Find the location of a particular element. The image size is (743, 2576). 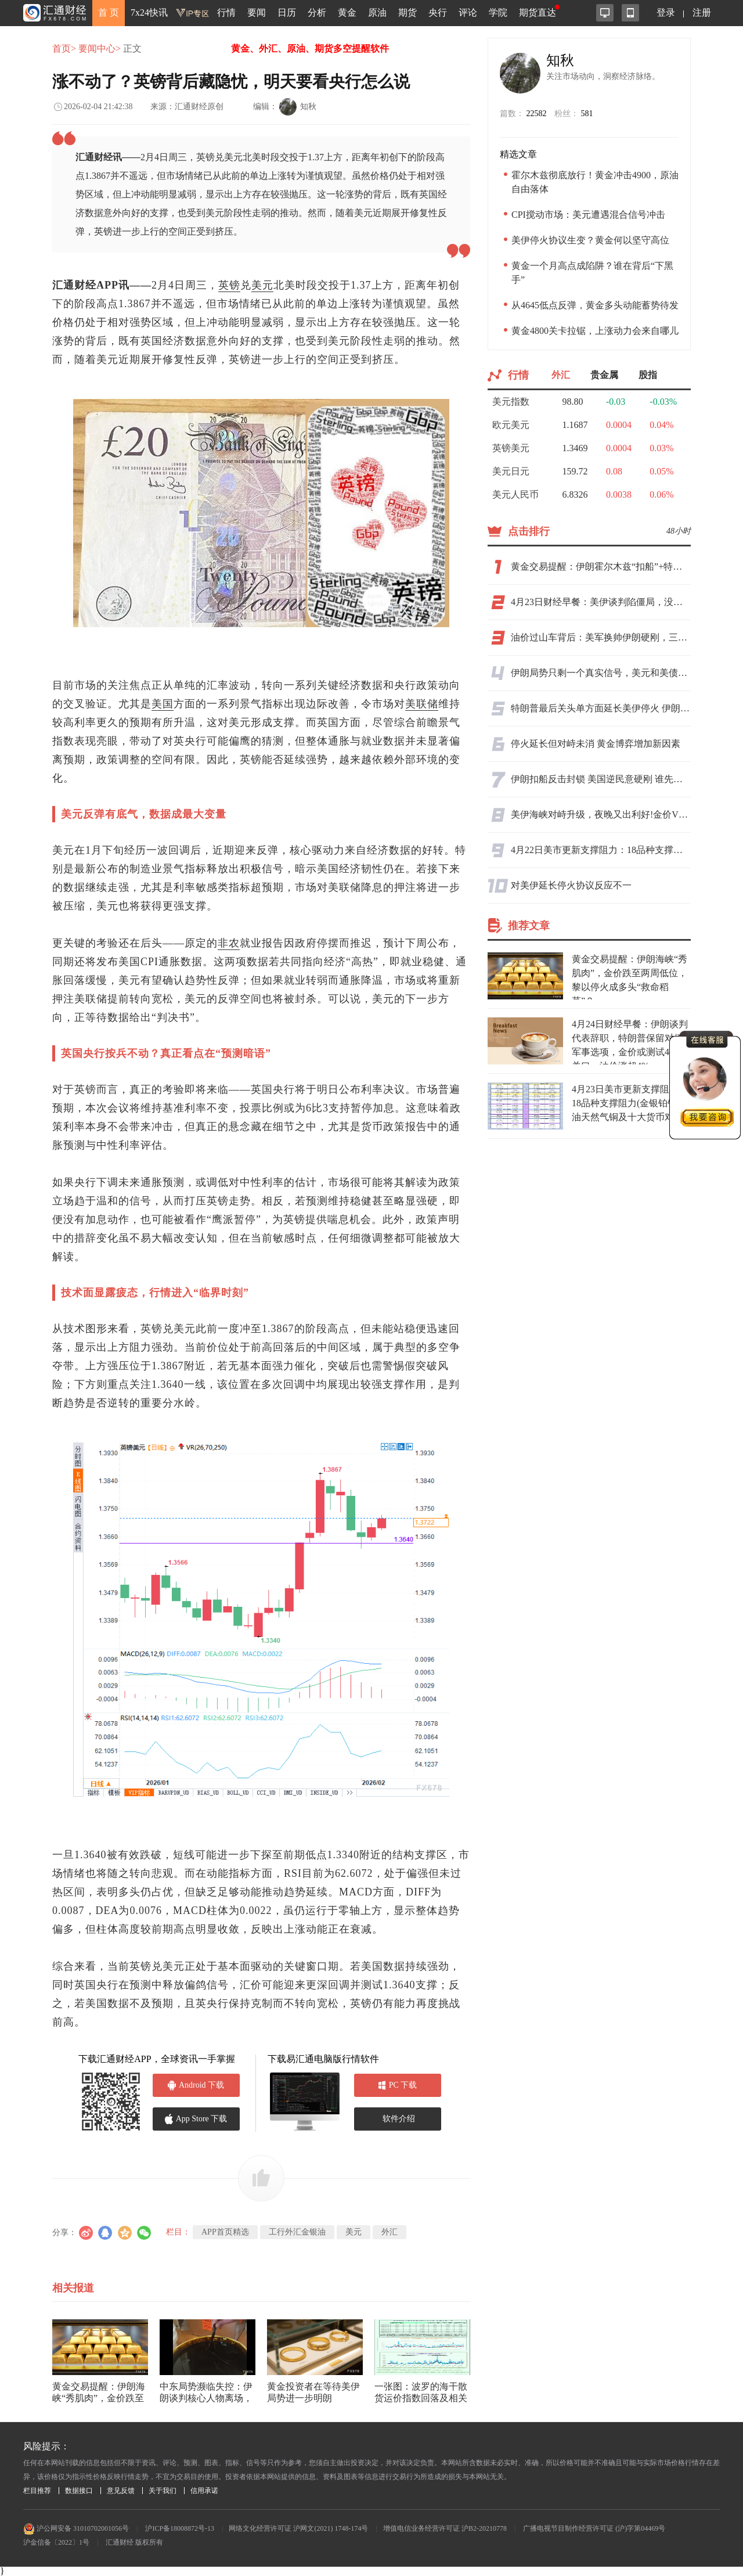

首 页 is located at coordinates (108, 12).